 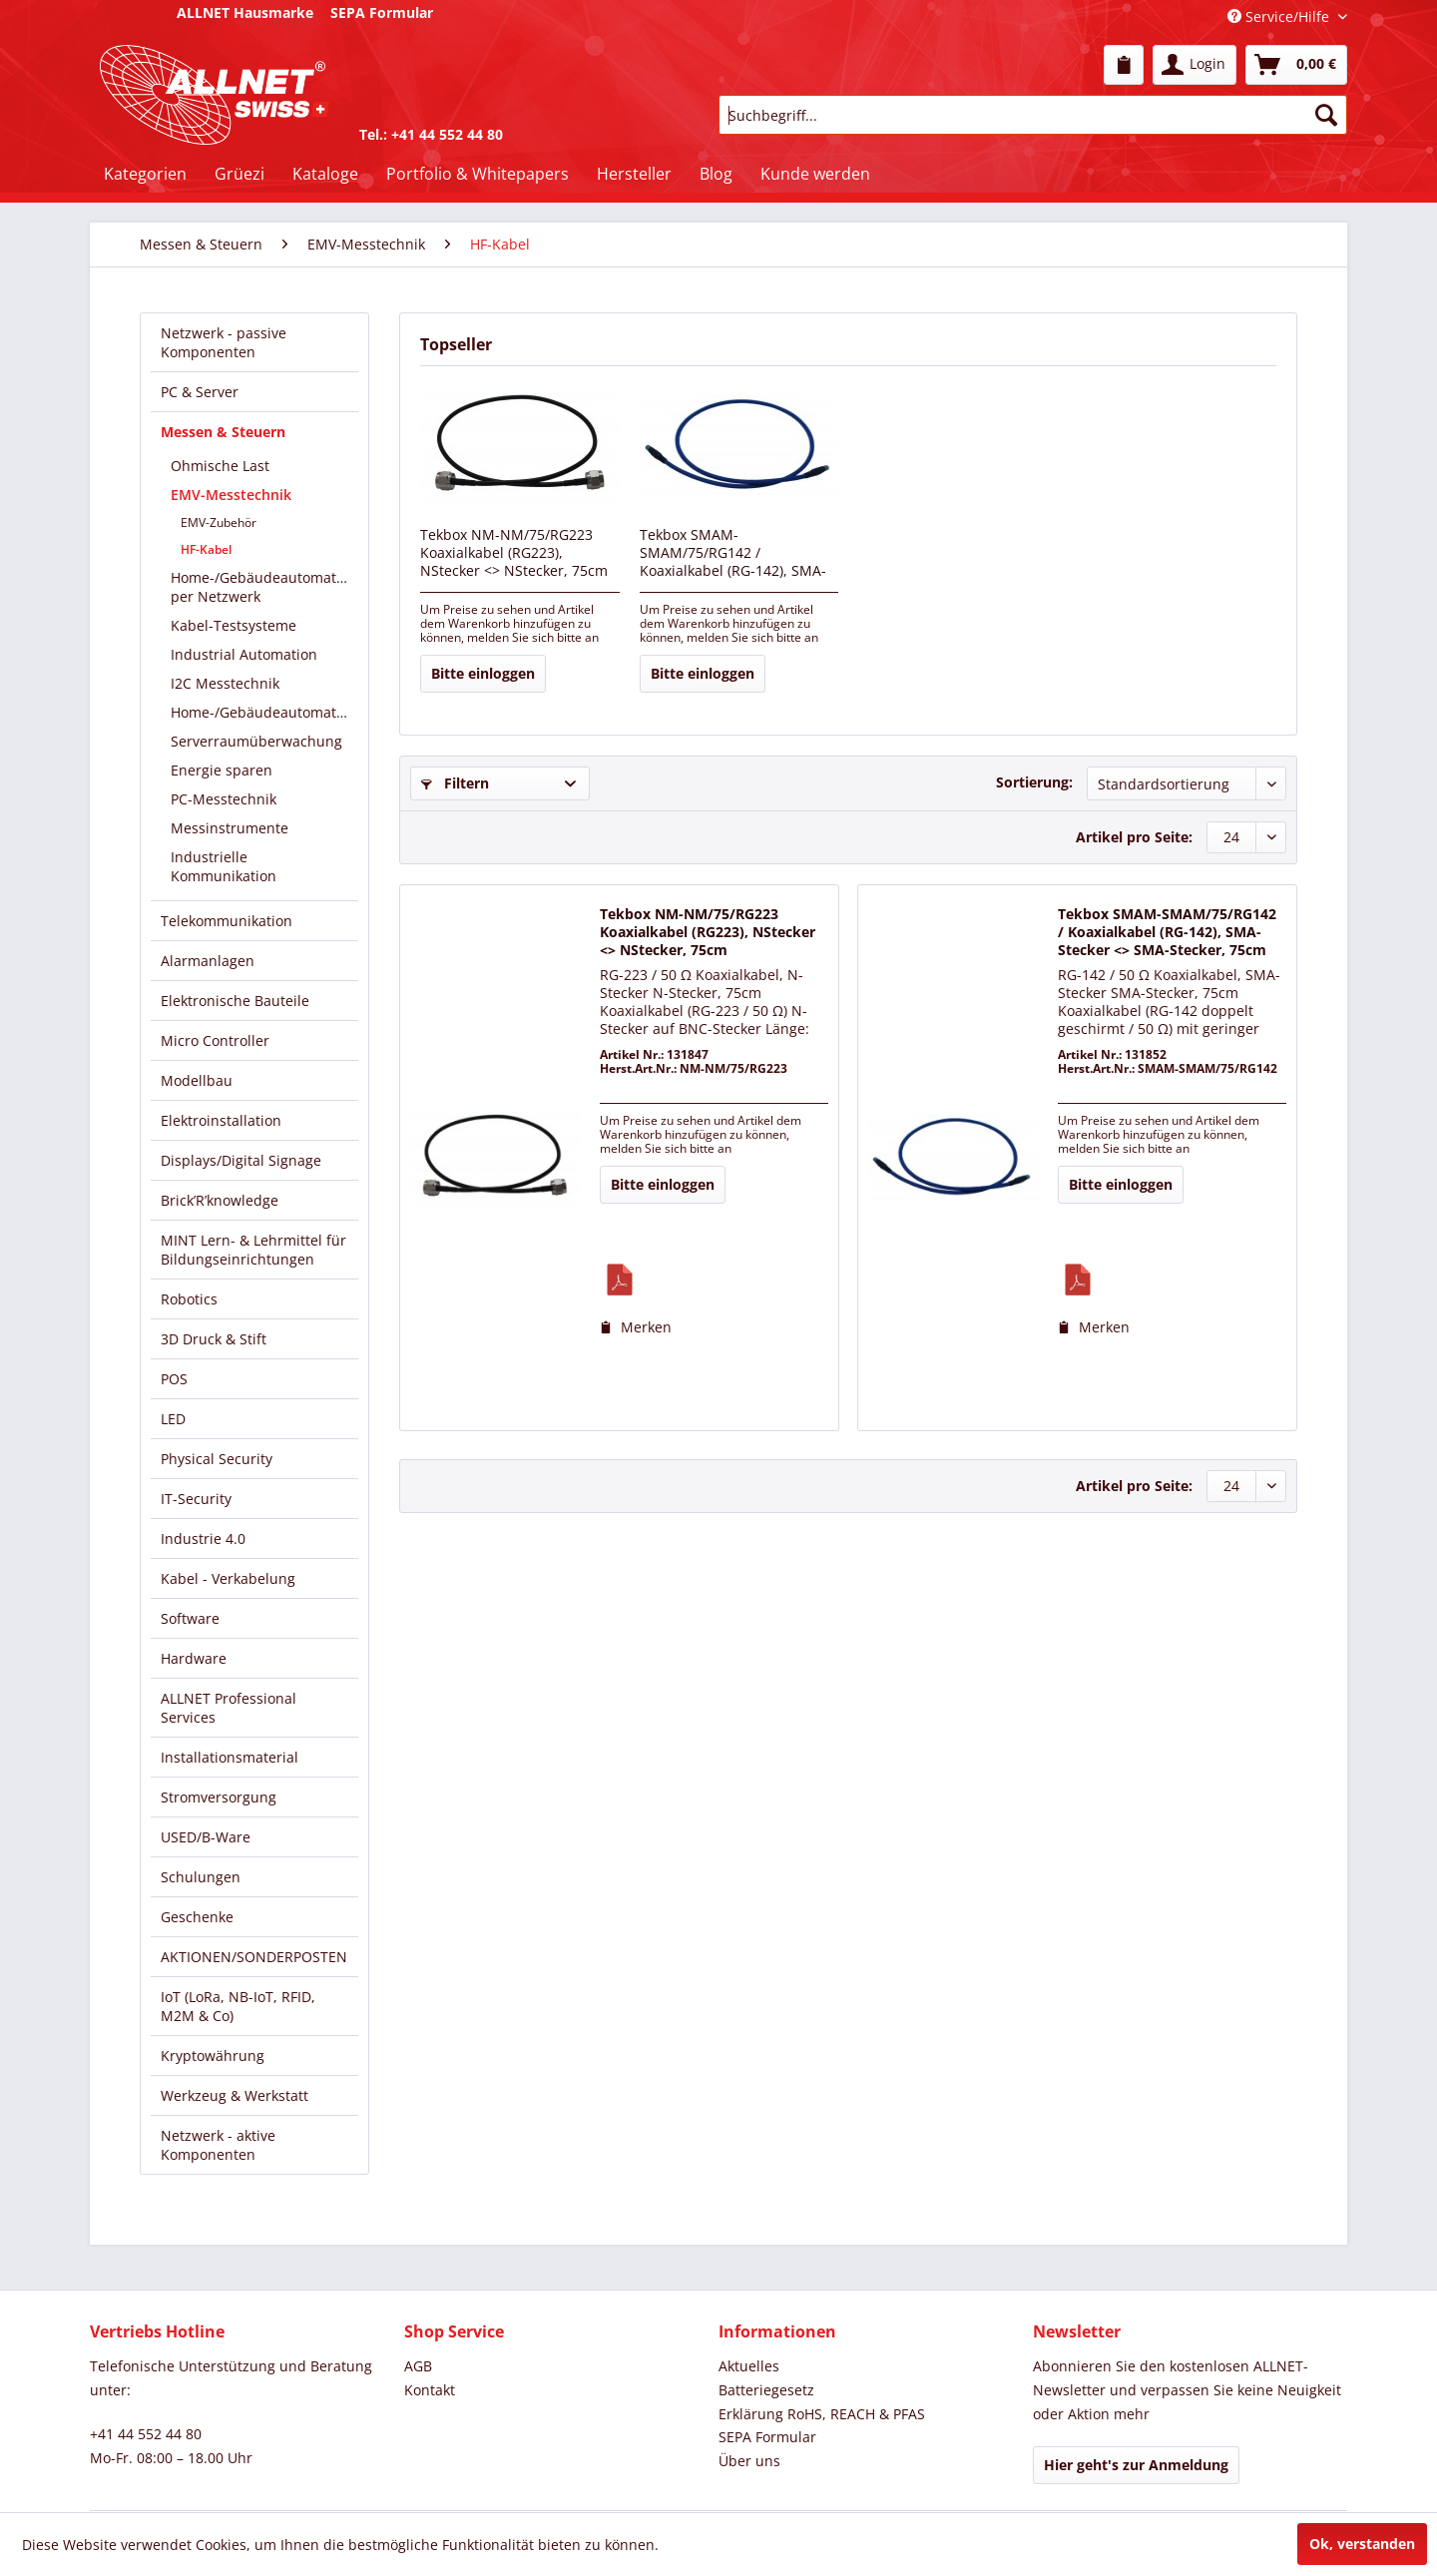 What do you see at coordinates (196, 1498) in the screenshot?
I see `IT-Security` at bounding box center [196, 1498].